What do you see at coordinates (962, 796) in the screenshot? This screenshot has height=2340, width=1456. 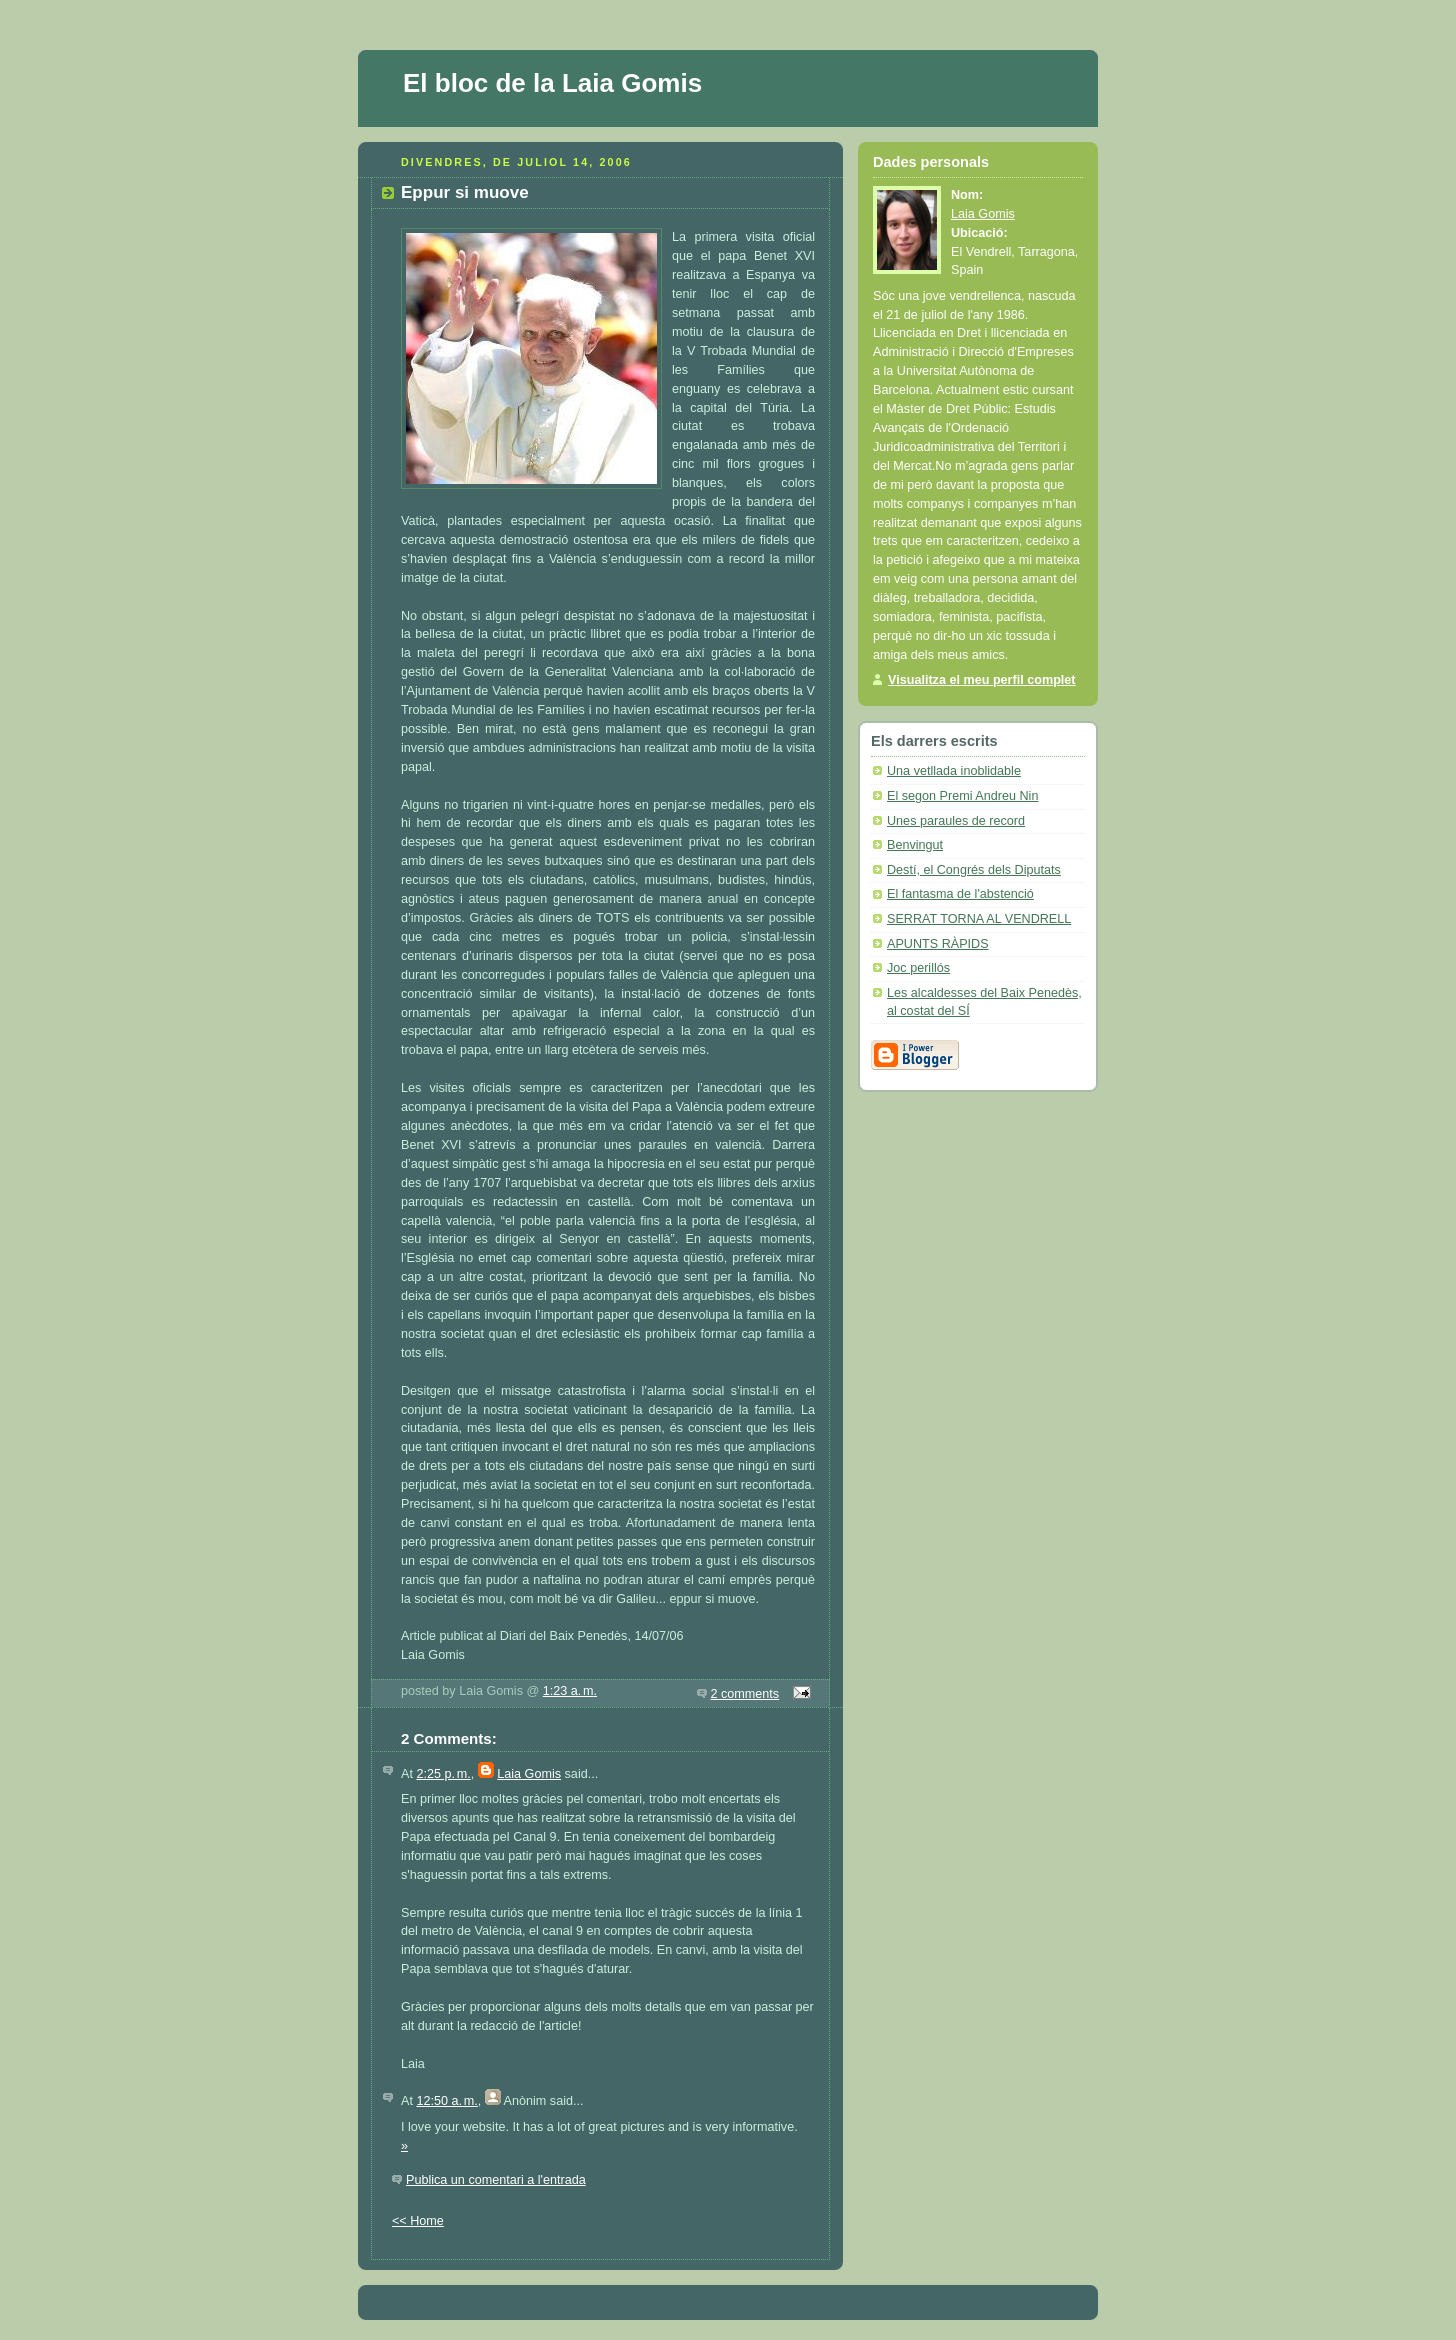 I see `El segon Premi Andreu Nin` at bounding box center [962, 796].